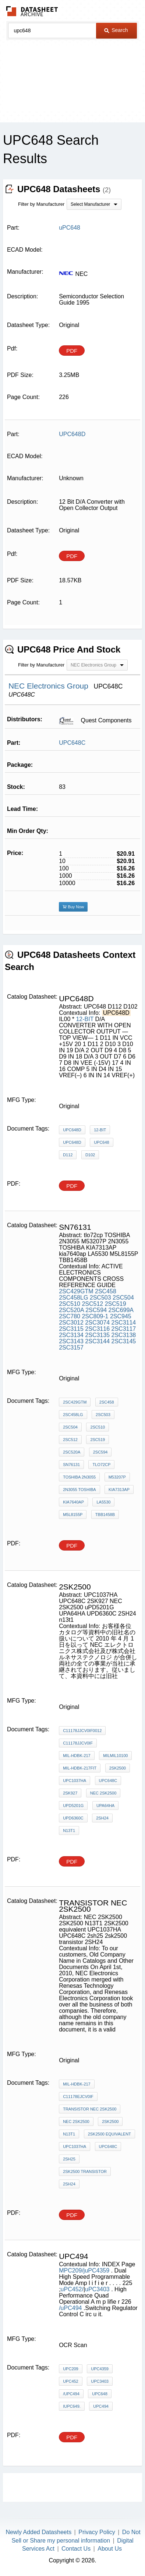  I want to click on 2SC519, so click(115, 1304).